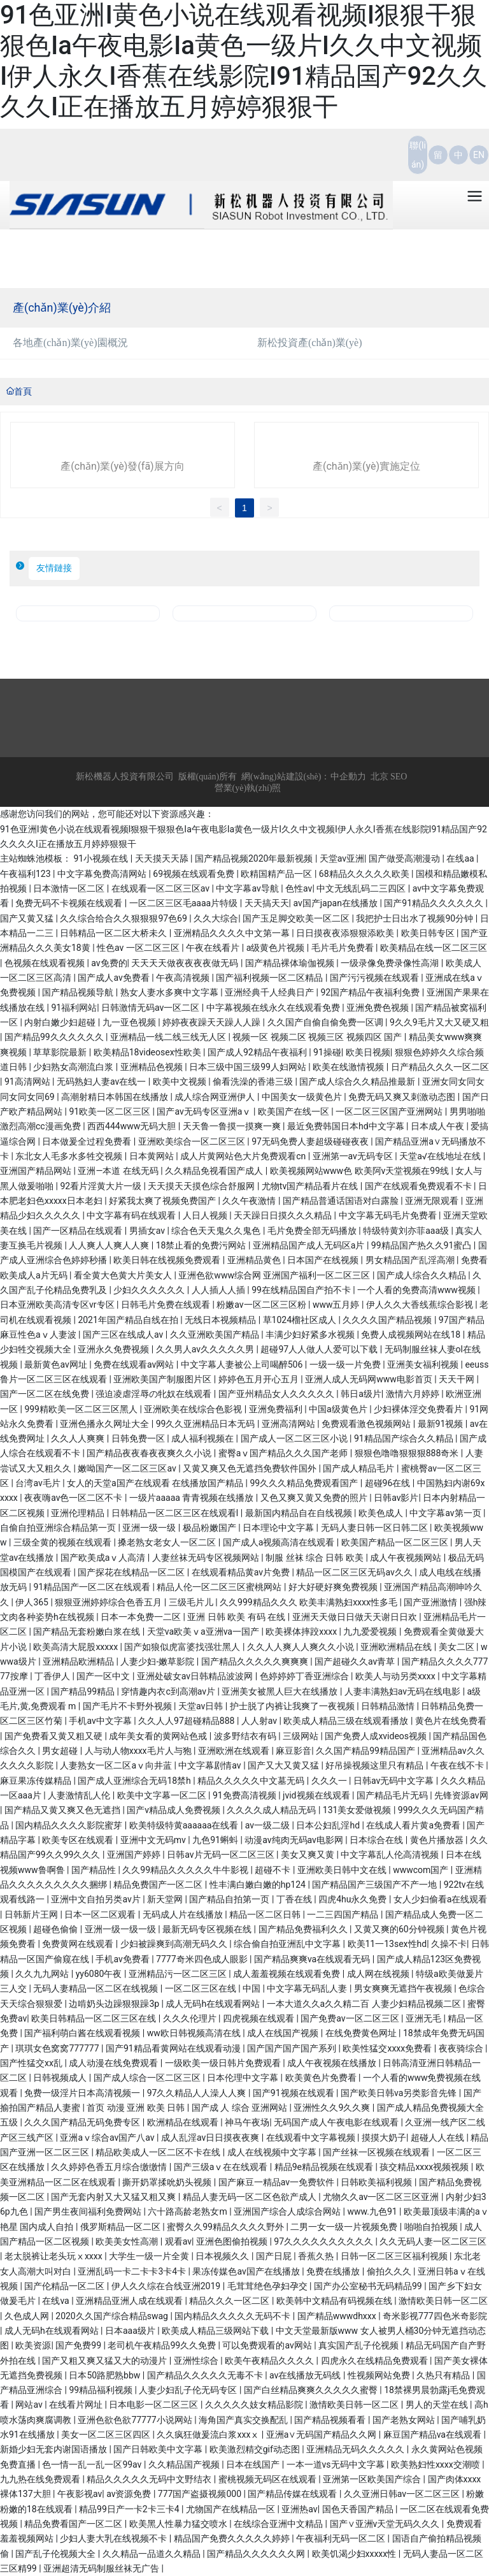  I want to click on 麻豆影音, so click(293, 1751).